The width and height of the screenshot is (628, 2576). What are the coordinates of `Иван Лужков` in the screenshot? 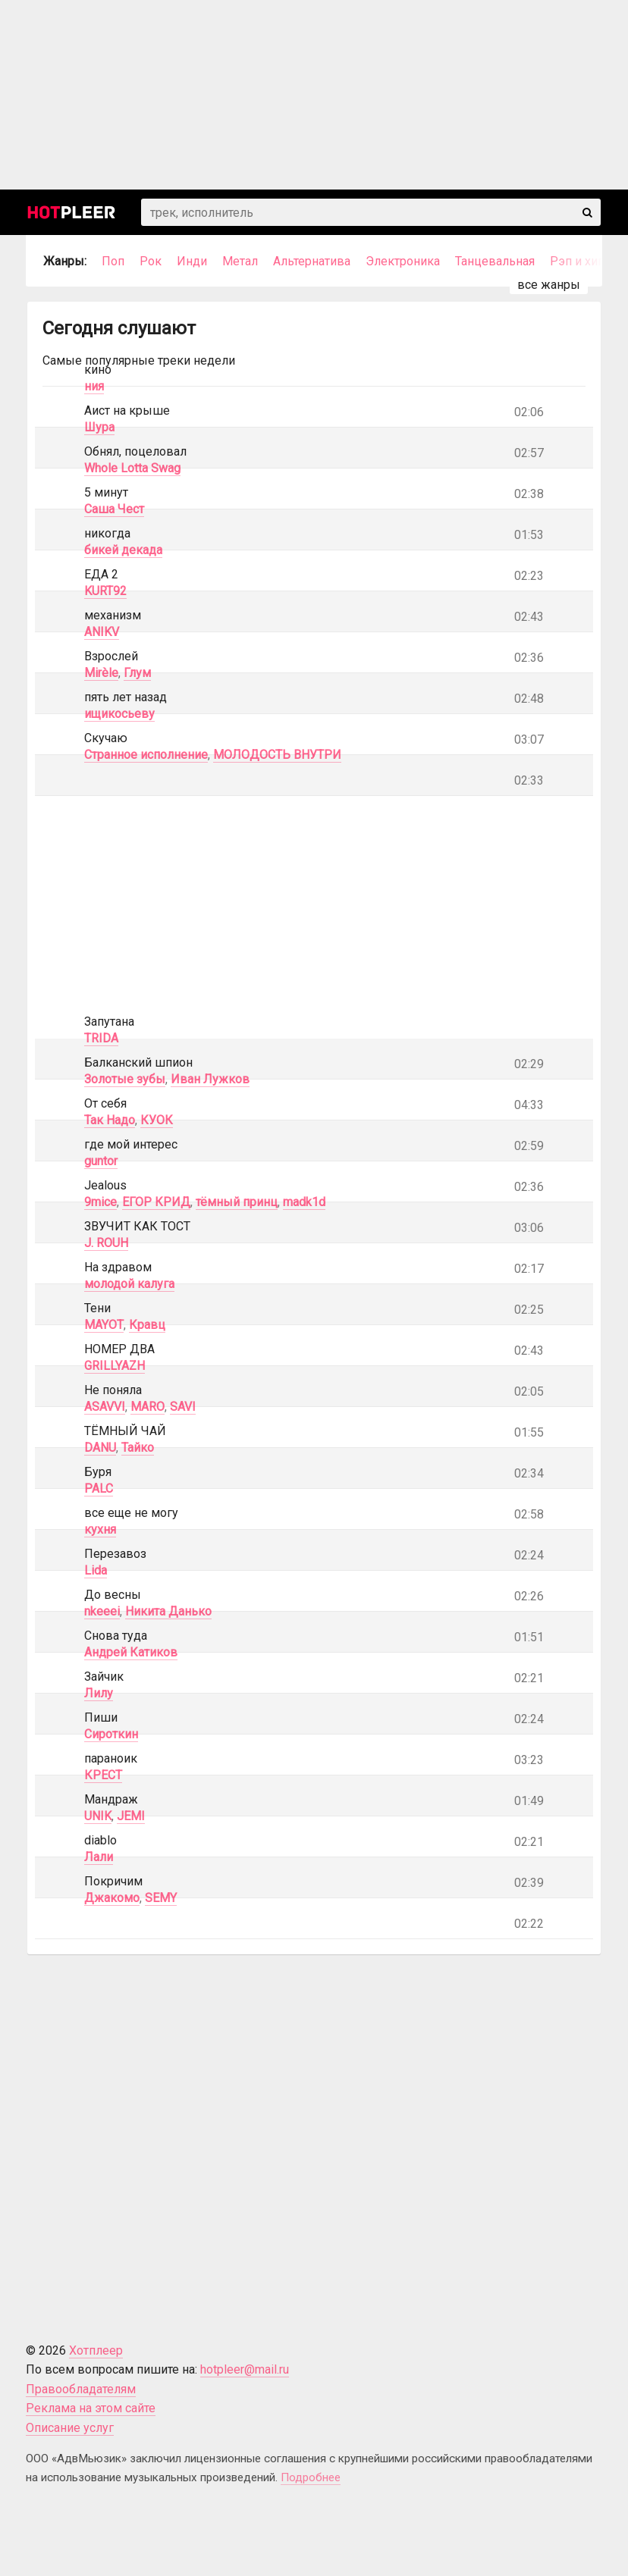 It's located at (210, 1079).